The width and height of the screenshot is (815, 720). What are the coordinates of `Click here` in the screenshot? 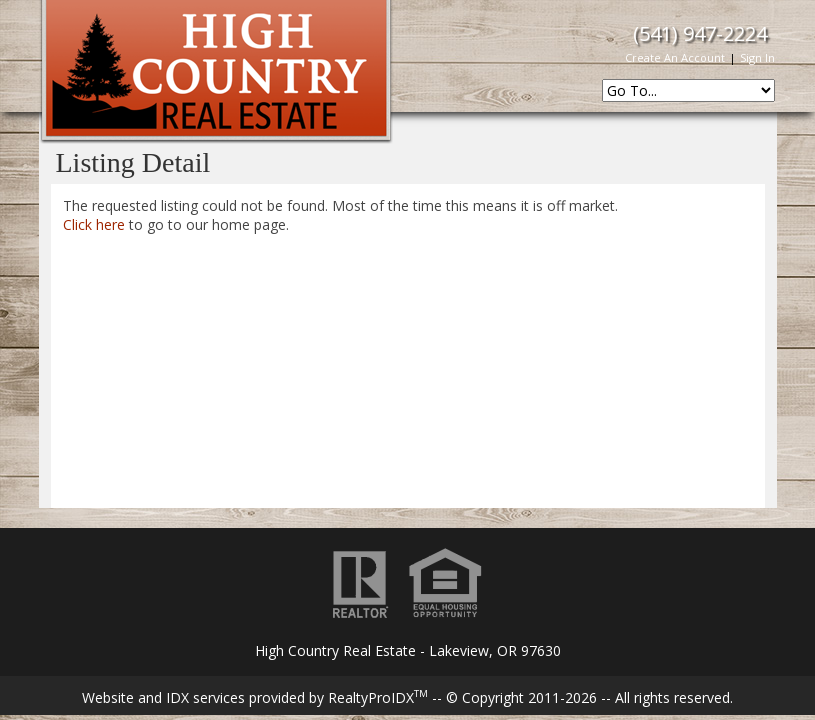 It's located at (94, 224).